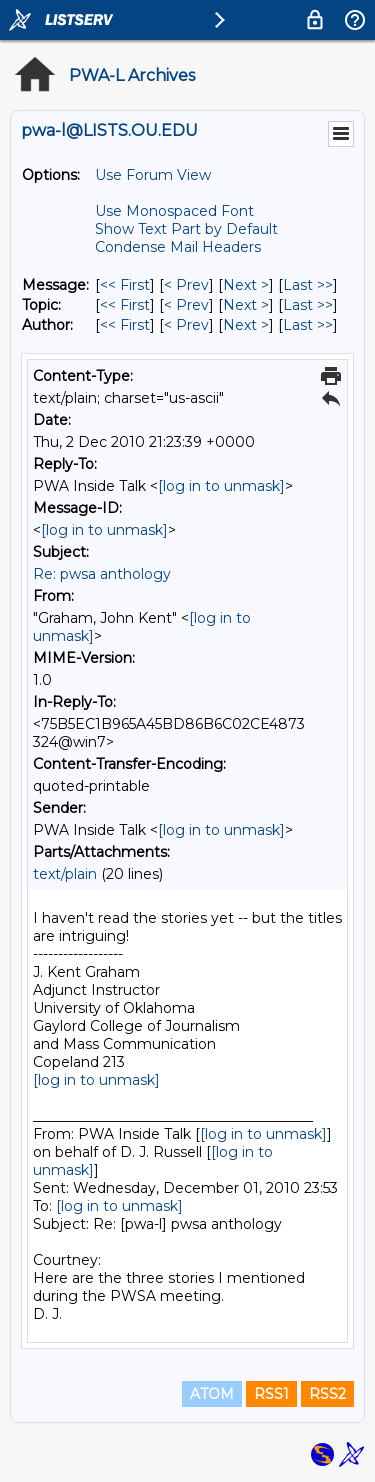 The width and height of the screenshot is (375, 1482). Describe the element at coordinates (246, 285) in the screenshot. I see `Next > [Next Message]` at that location.